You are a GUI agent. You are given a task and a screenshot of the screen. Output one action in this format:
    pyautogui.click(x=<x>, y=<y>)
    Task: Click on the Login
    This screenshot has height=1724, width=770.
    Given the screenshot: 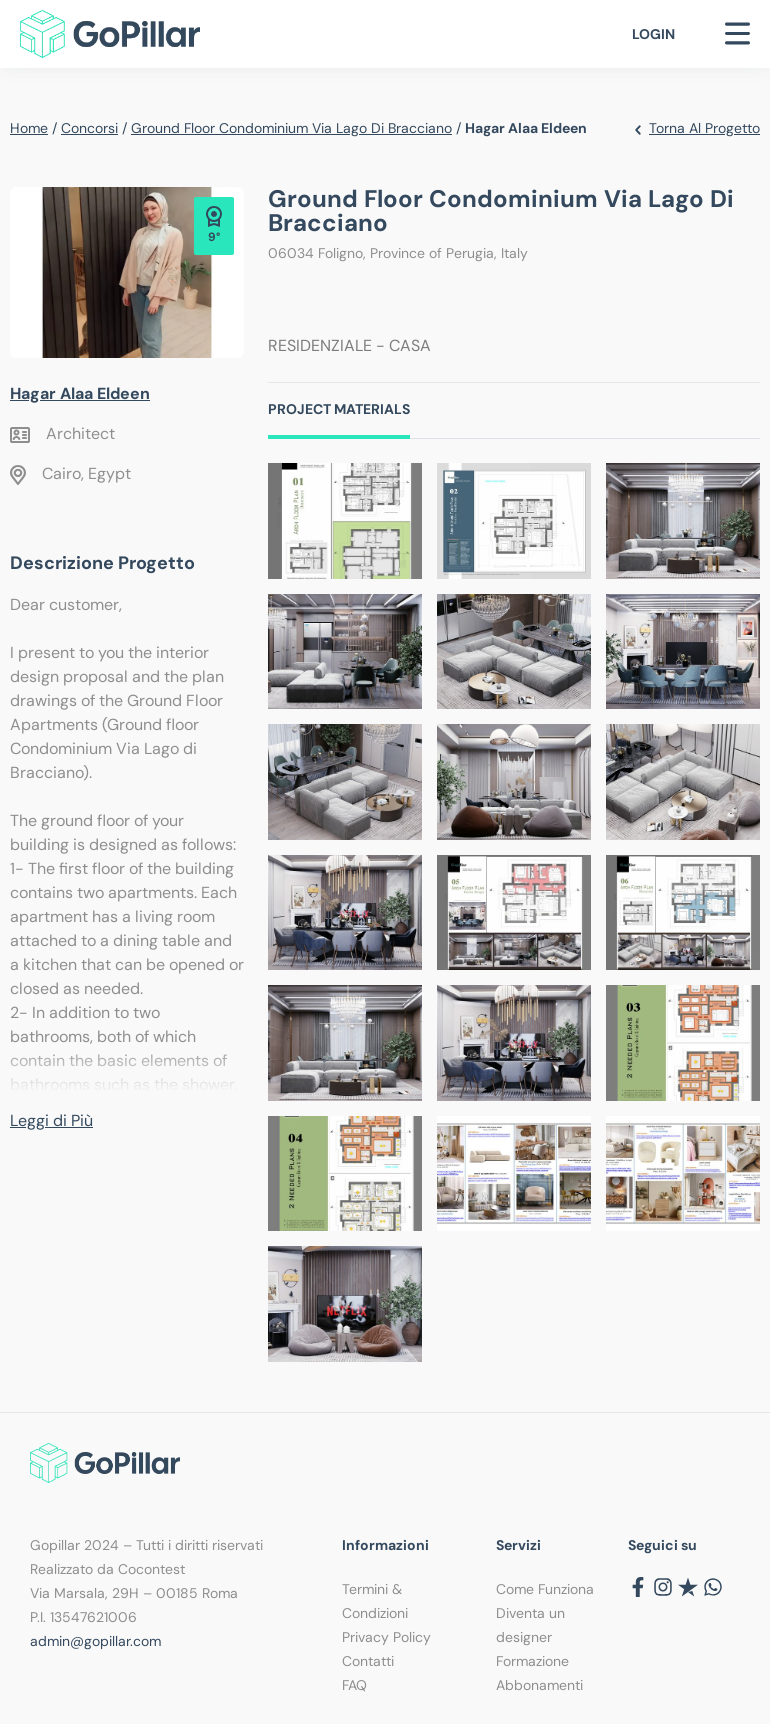 What is the action you would take?
    pyautogui.click(x=653, y=34)
    